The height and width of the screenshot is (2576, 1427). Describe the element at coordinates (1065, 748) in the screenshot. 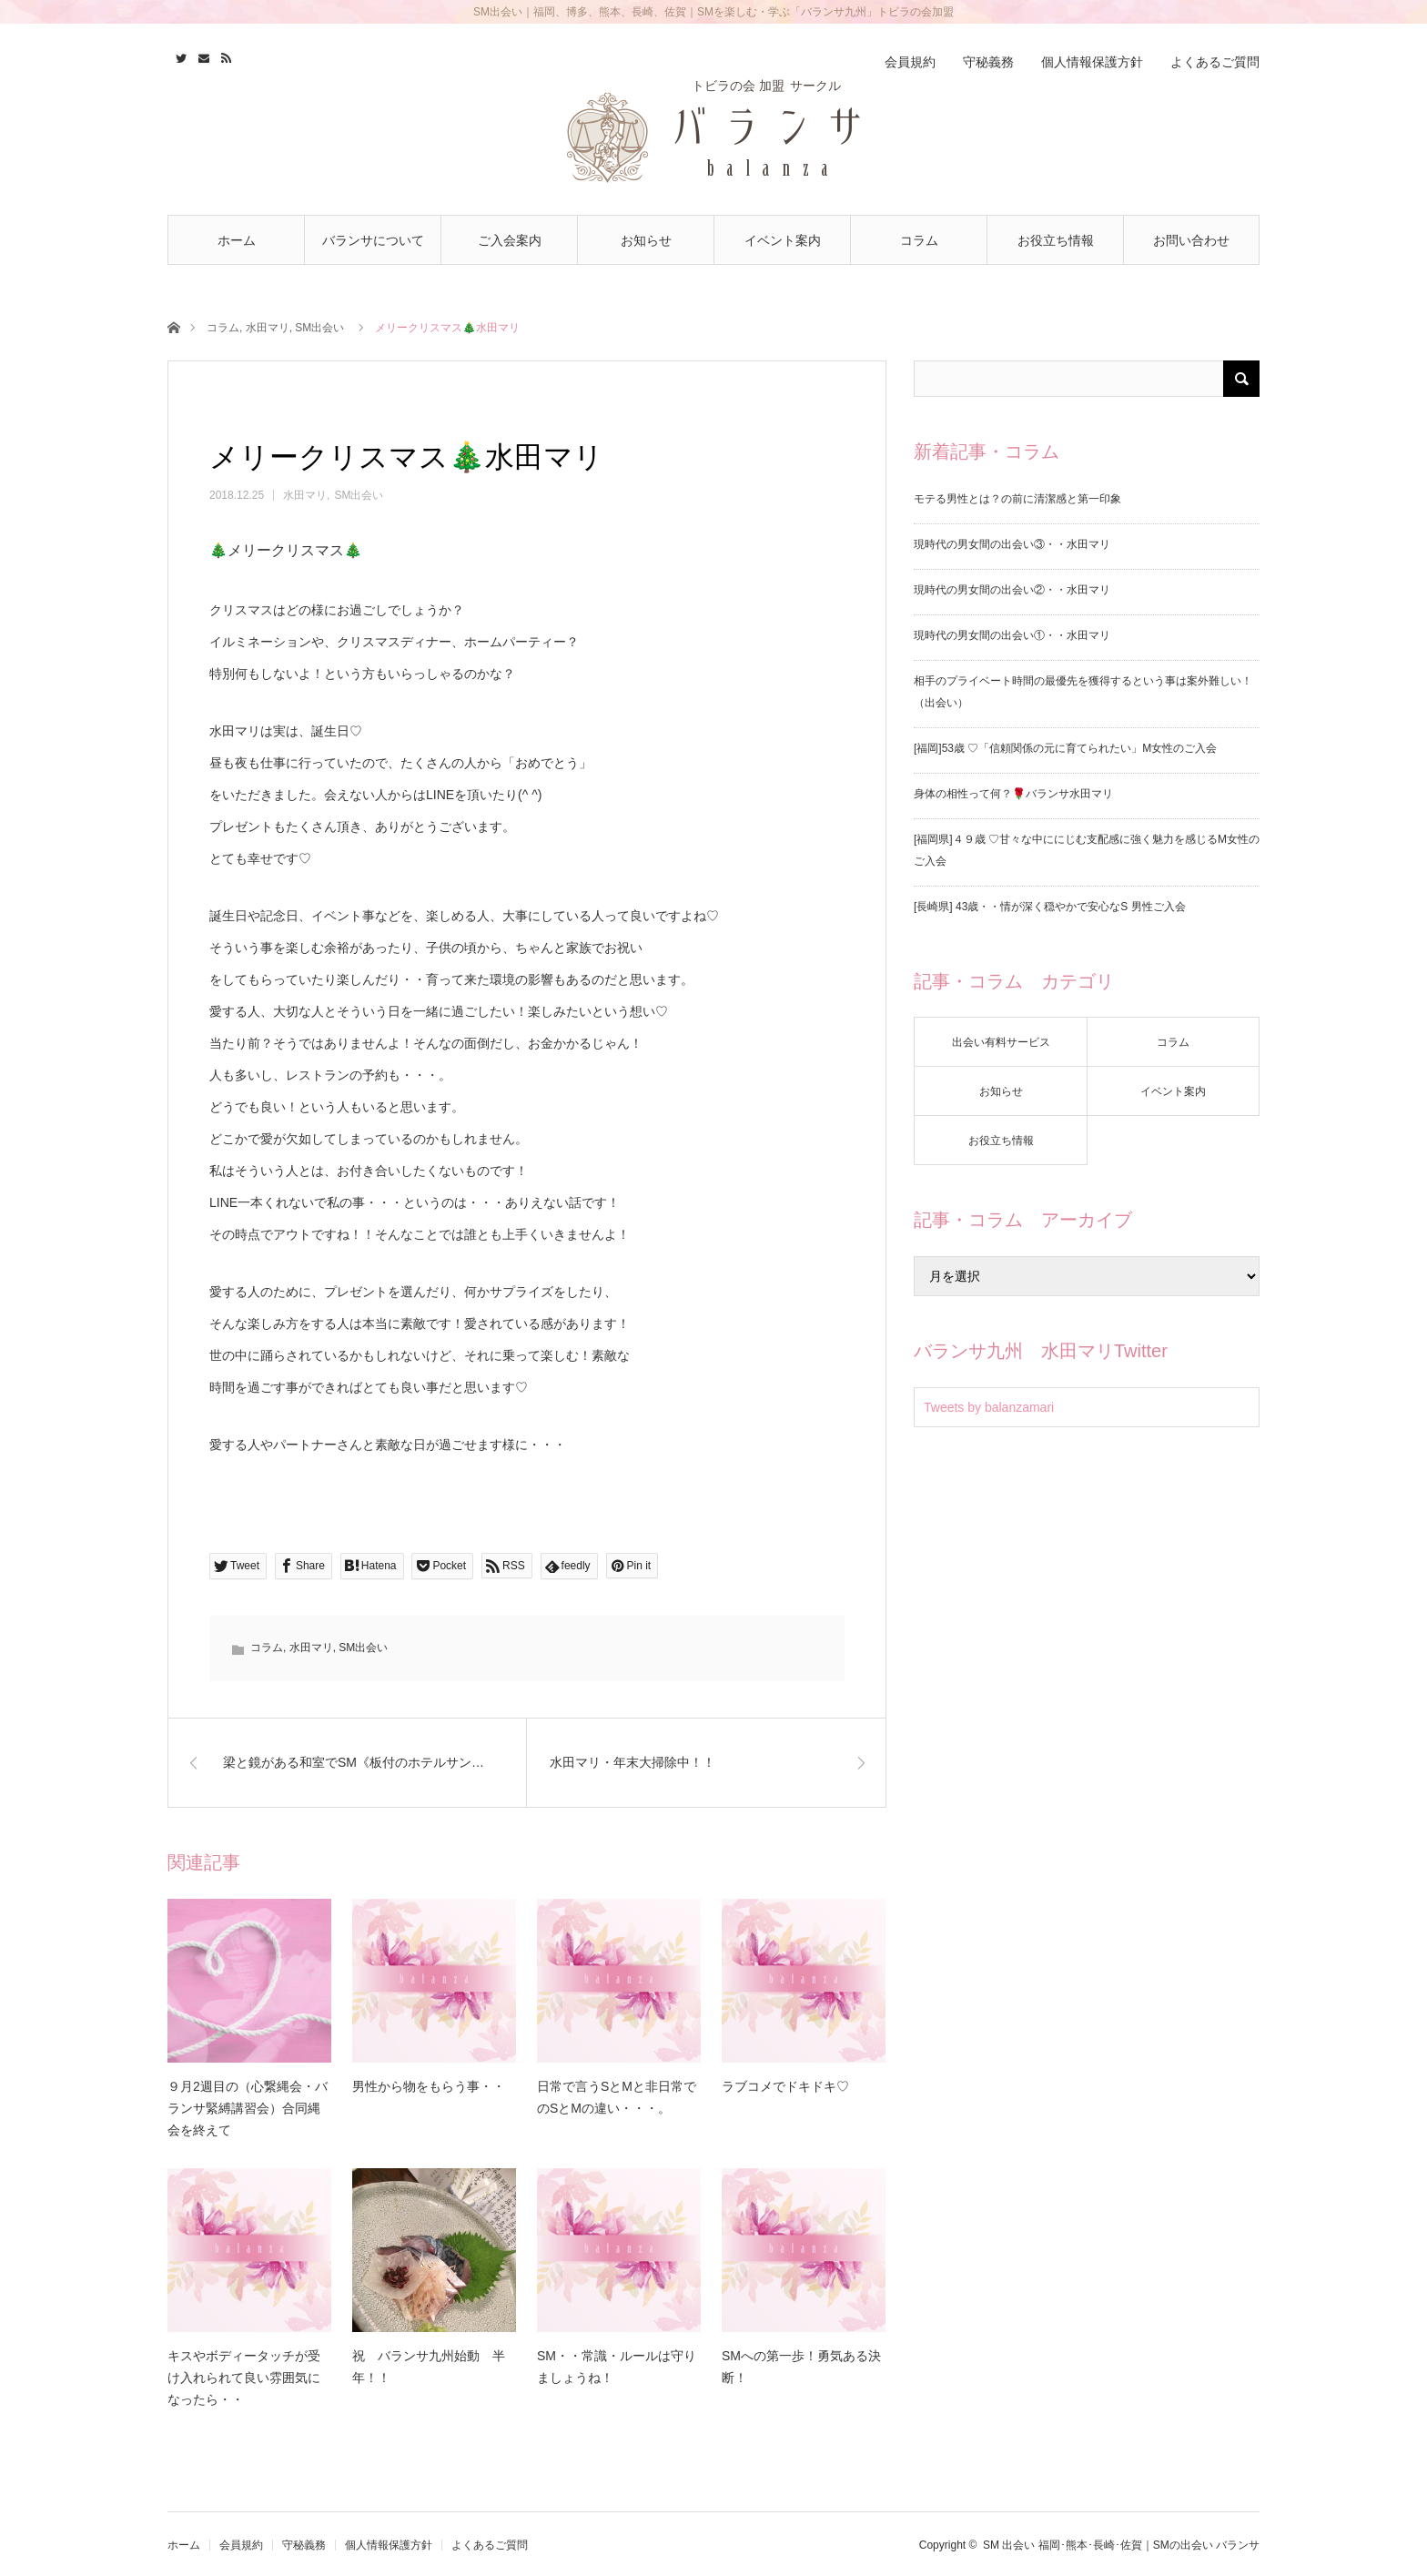

I see `[福岡]53歳 ♡「信頼関係の元に育てられたい」M女性のご入会` at that location.